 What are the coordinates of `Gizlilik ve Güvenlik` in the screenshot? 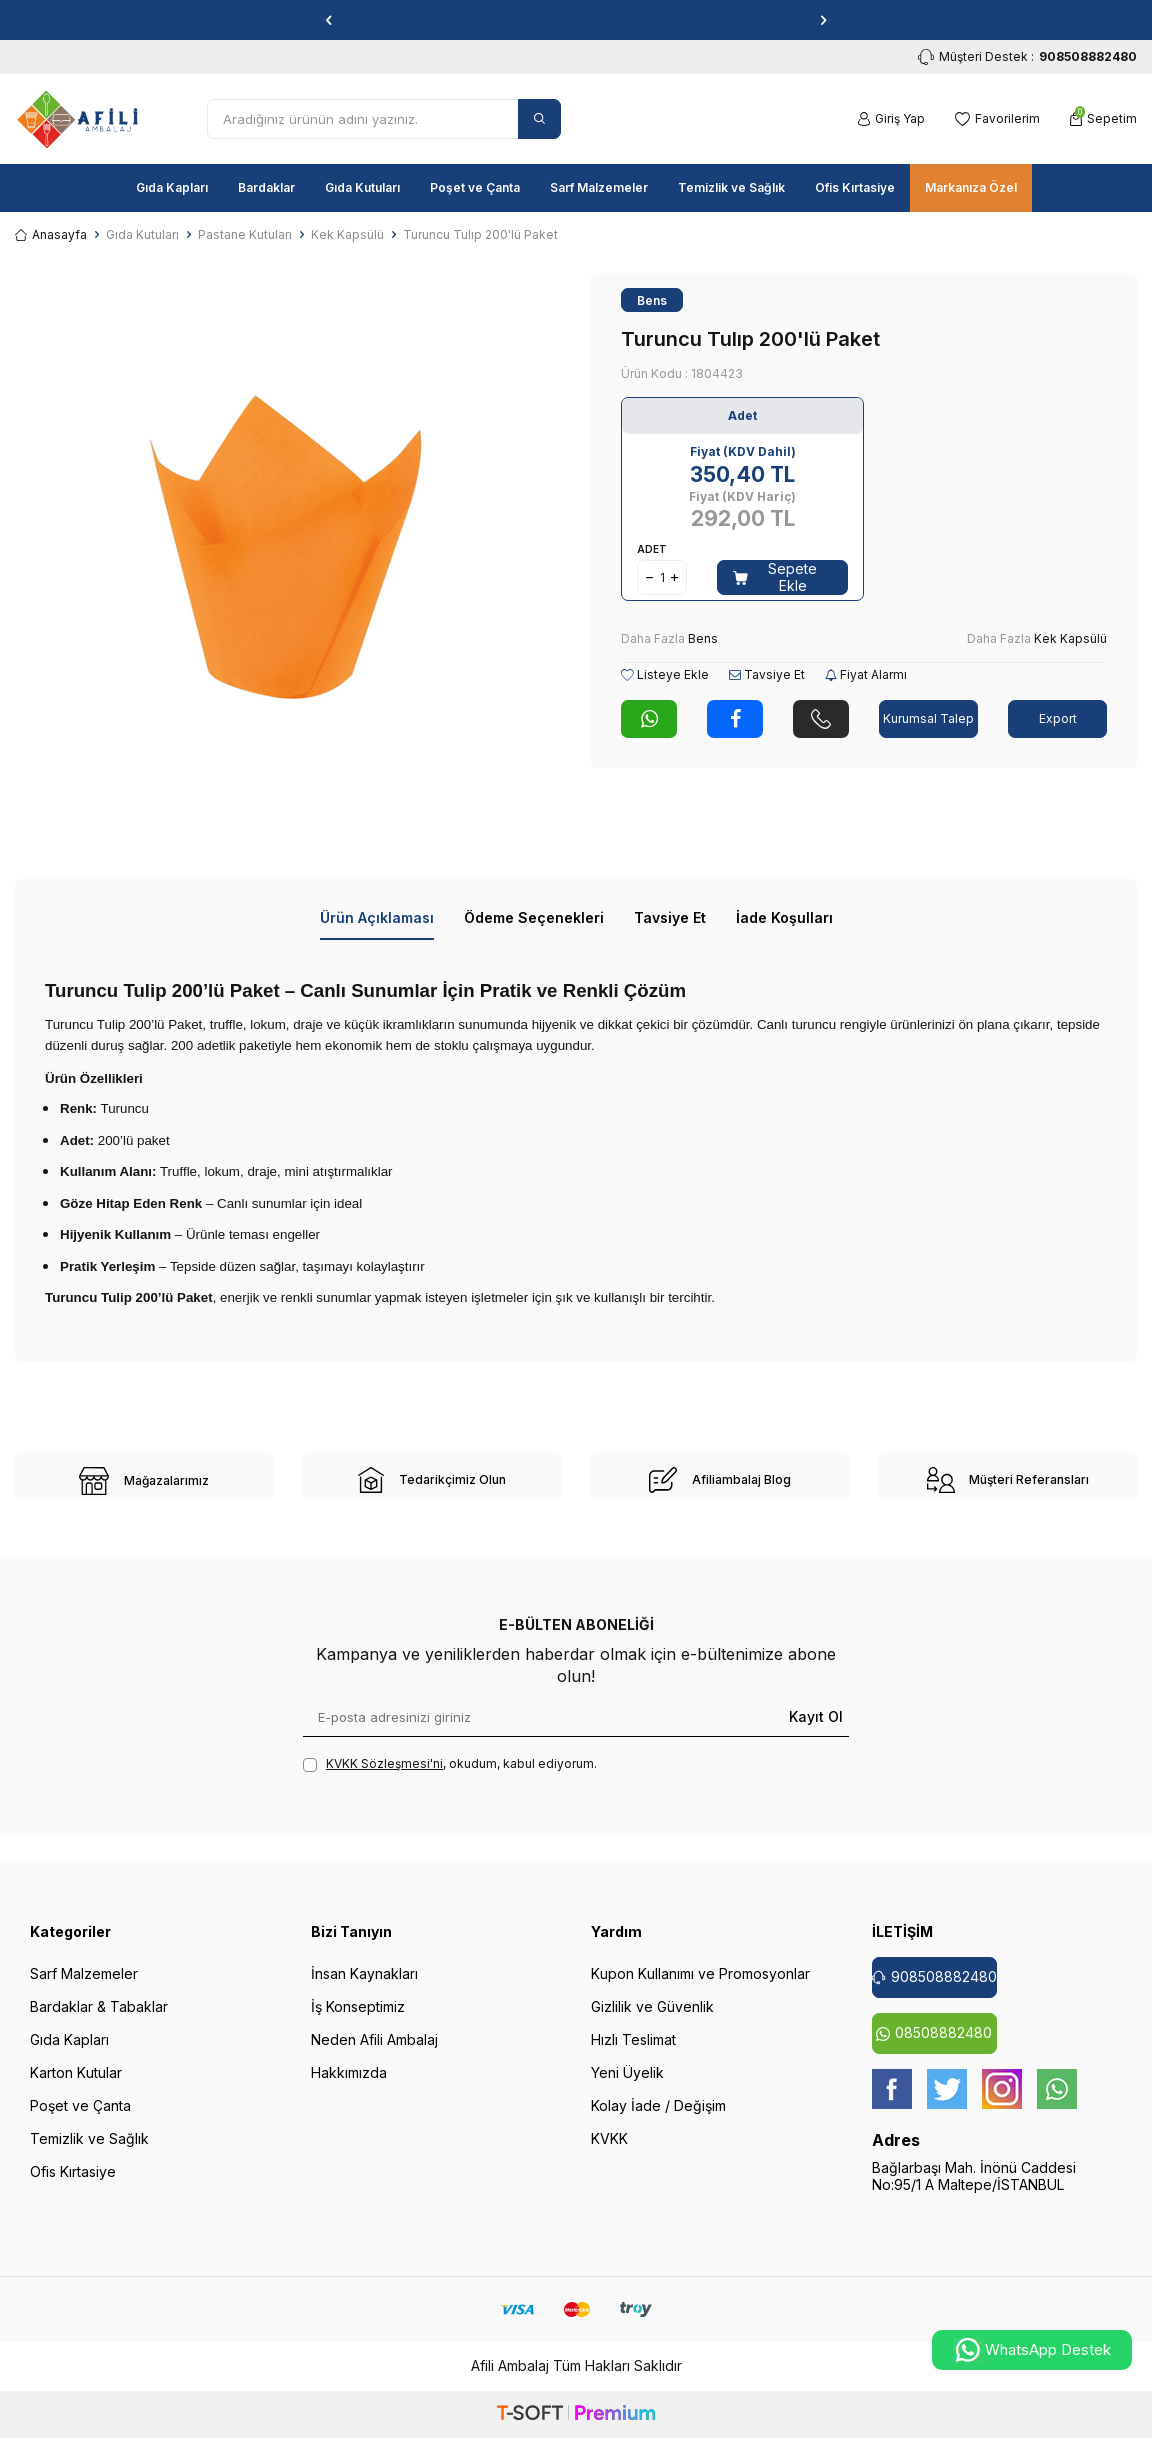 It's located at (652, 2019).